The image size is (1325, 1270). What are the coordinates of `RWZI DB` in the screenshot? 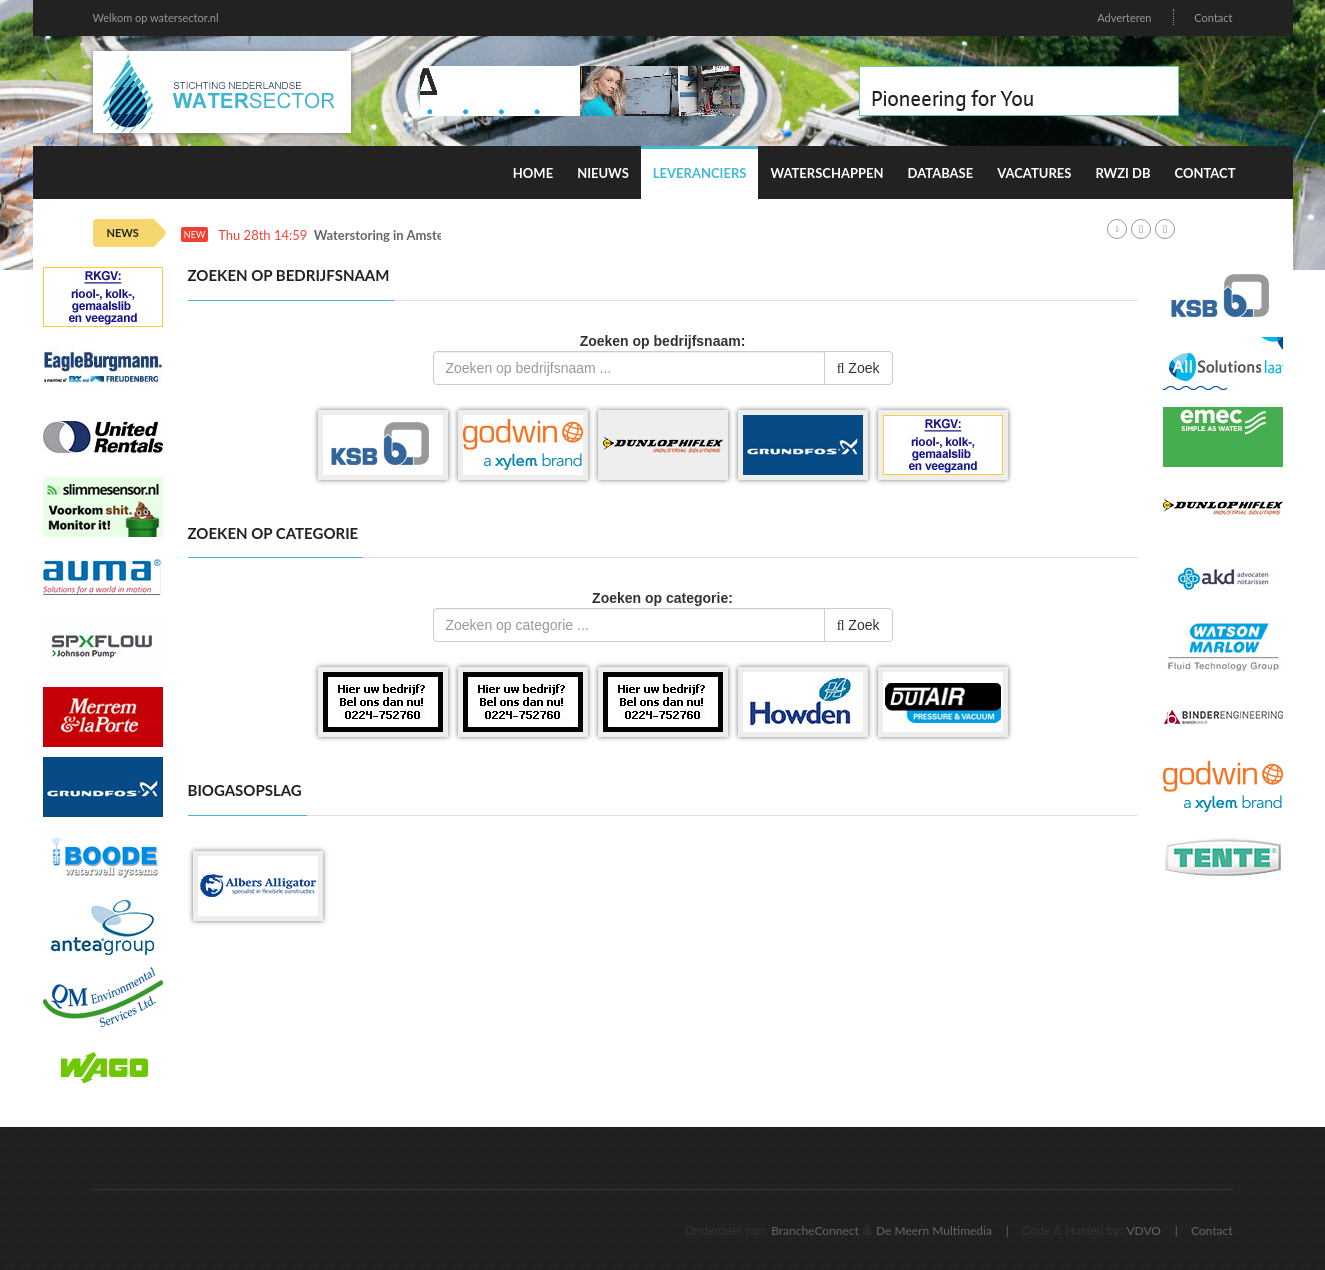 It's located at (1122, 173).